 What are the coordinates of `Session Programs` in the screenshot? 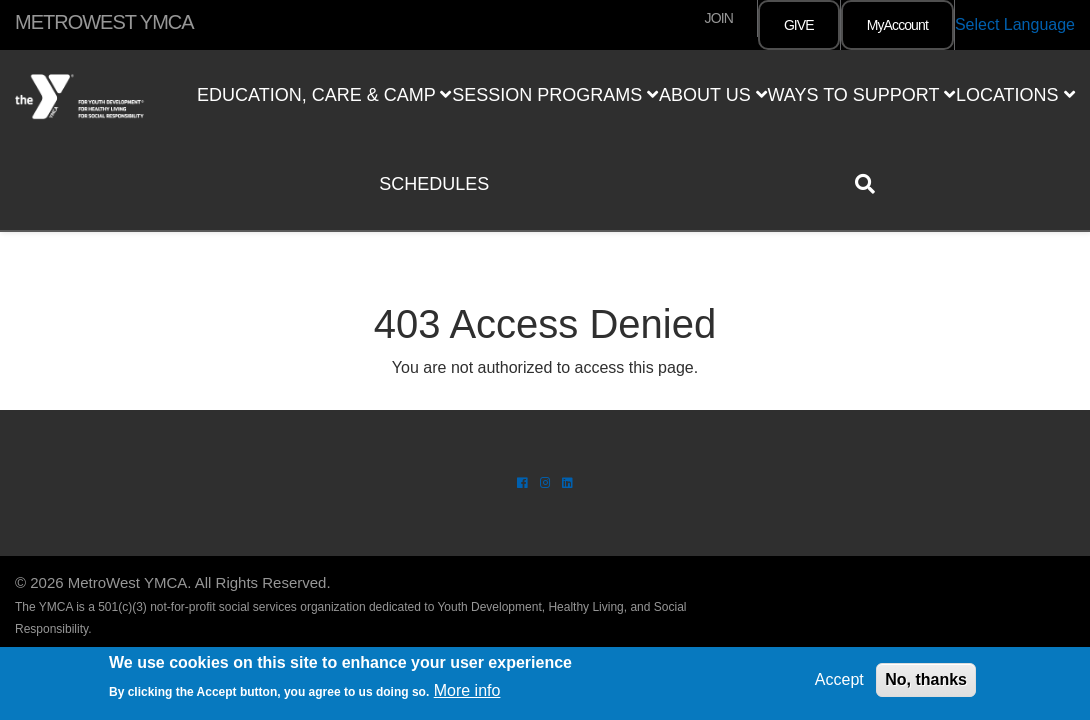 It's located at (555, 95).